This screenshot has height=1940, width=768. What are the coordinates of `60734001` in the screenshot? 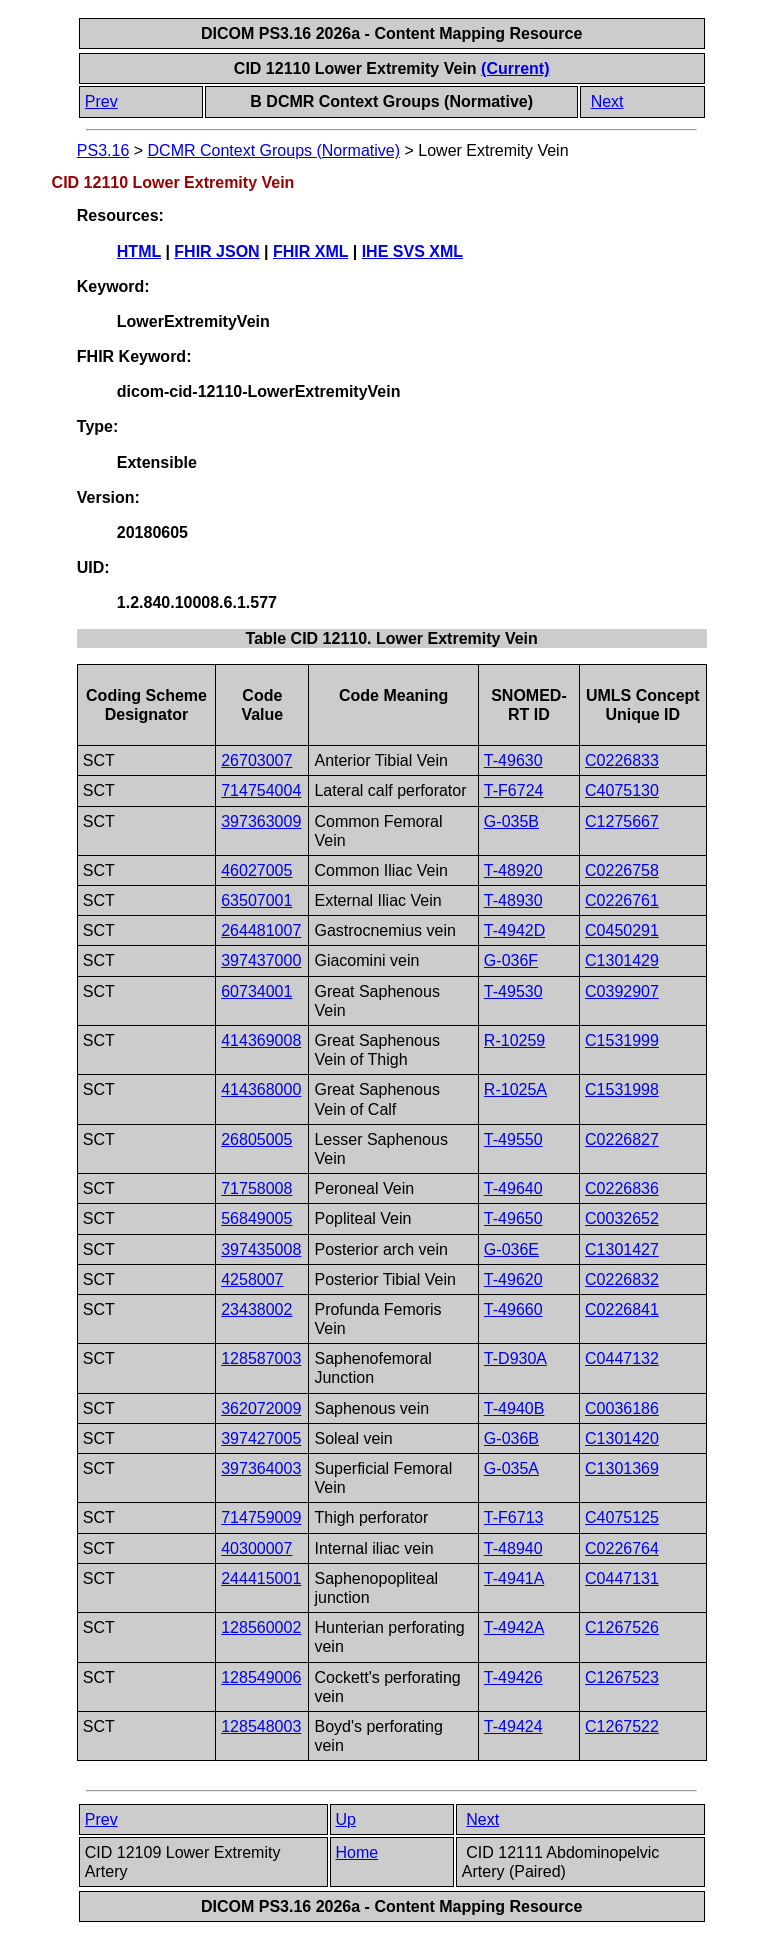 It's located at (256, 991).